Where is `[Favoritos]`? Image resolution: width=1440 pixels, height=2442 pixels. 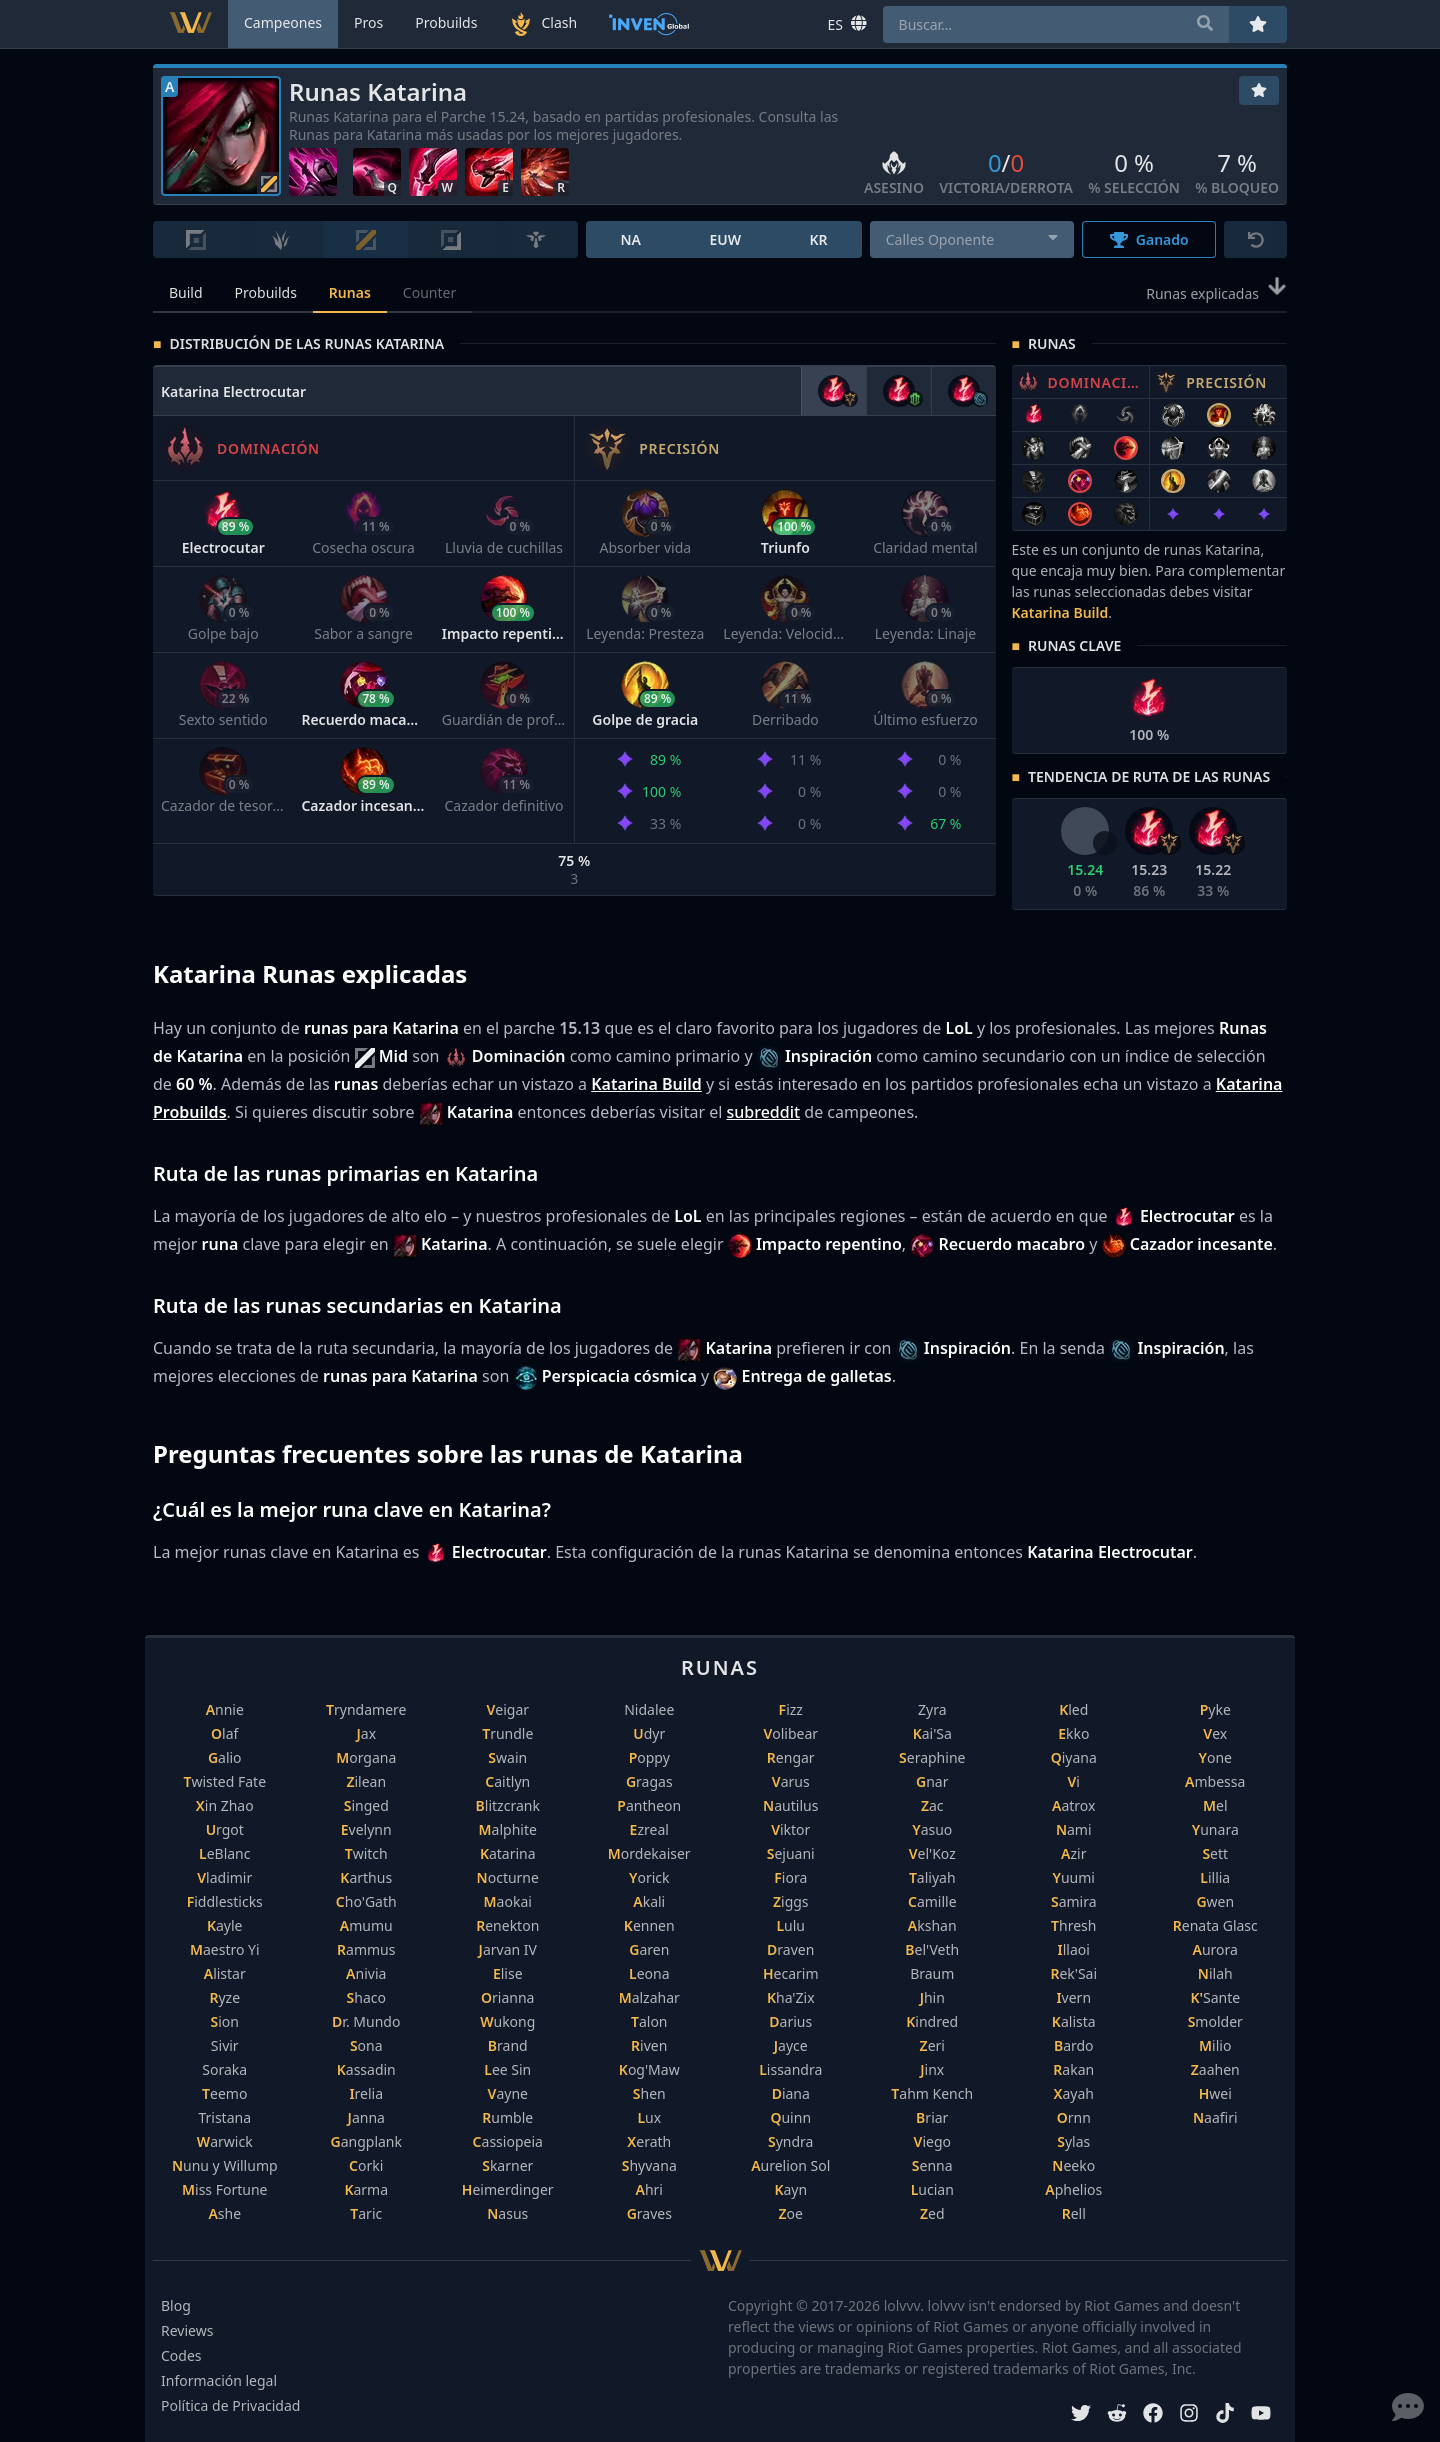
[Favoritos] is located at coordinates (1259, 90).